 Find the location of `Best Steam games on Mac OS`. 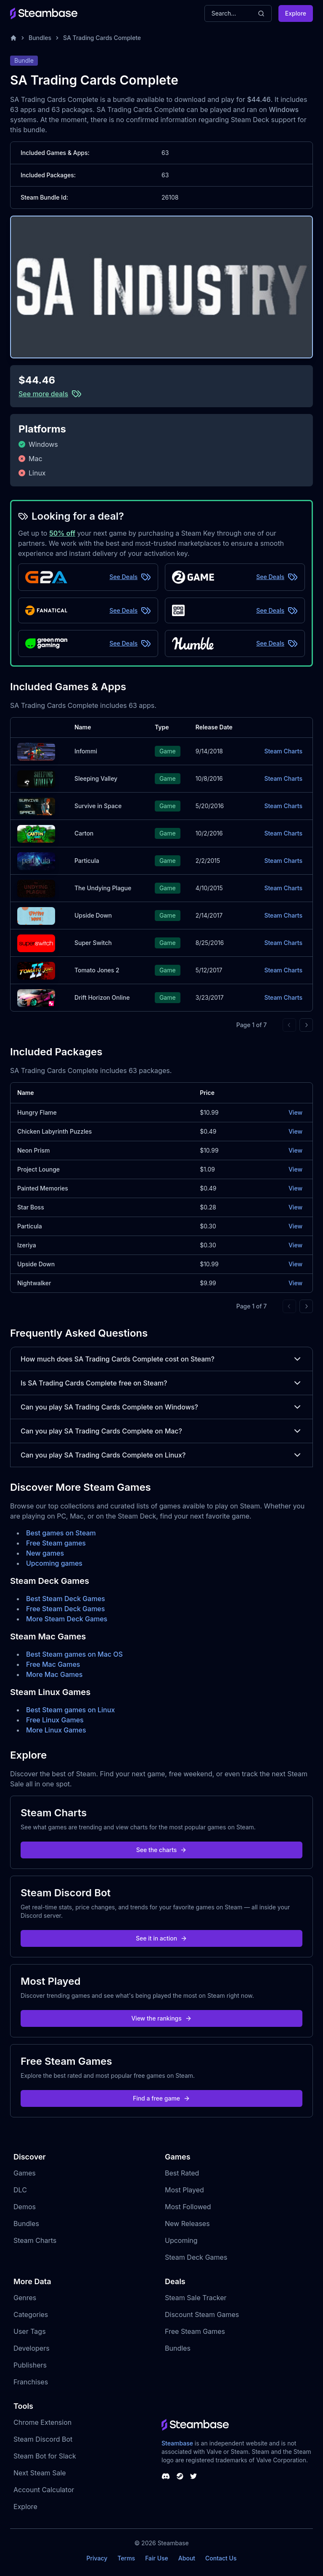

Best Steam games on Mac OS is located at coordinates (74, 1654).